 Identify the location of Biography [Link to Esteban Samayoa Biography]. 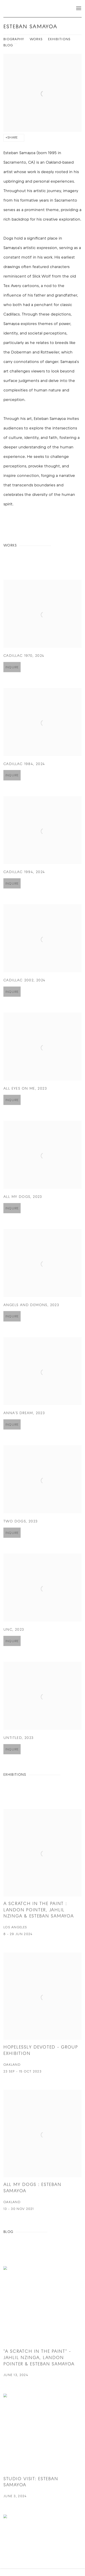
(13, 39).